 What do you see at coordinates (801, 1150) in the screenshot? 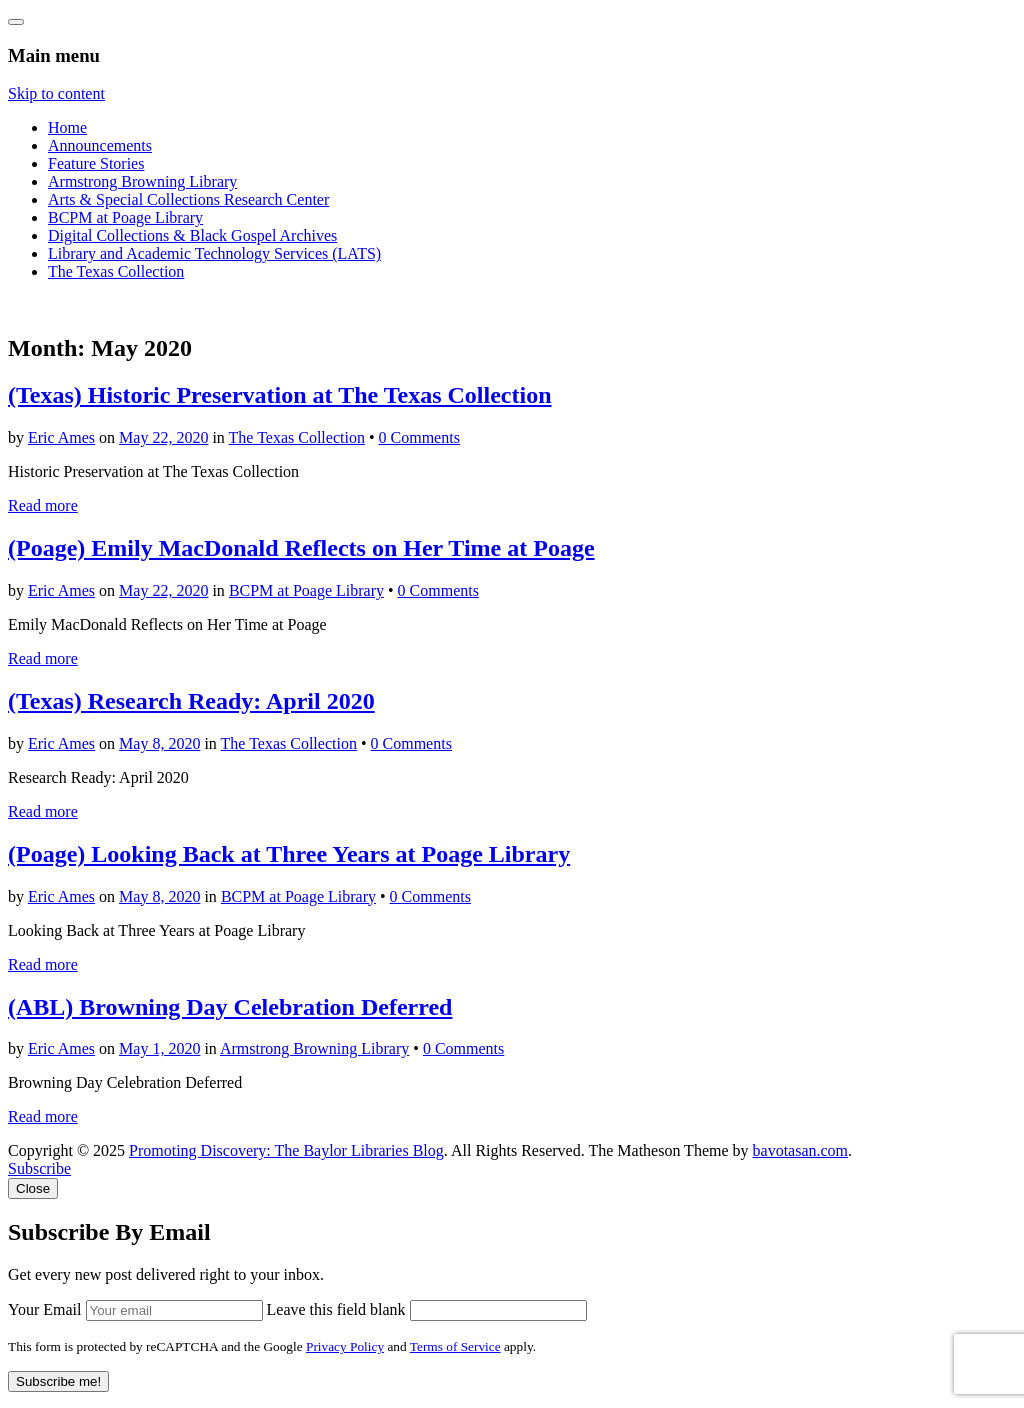
I see `bavotasan.com` at bounding box center [801, 1150].